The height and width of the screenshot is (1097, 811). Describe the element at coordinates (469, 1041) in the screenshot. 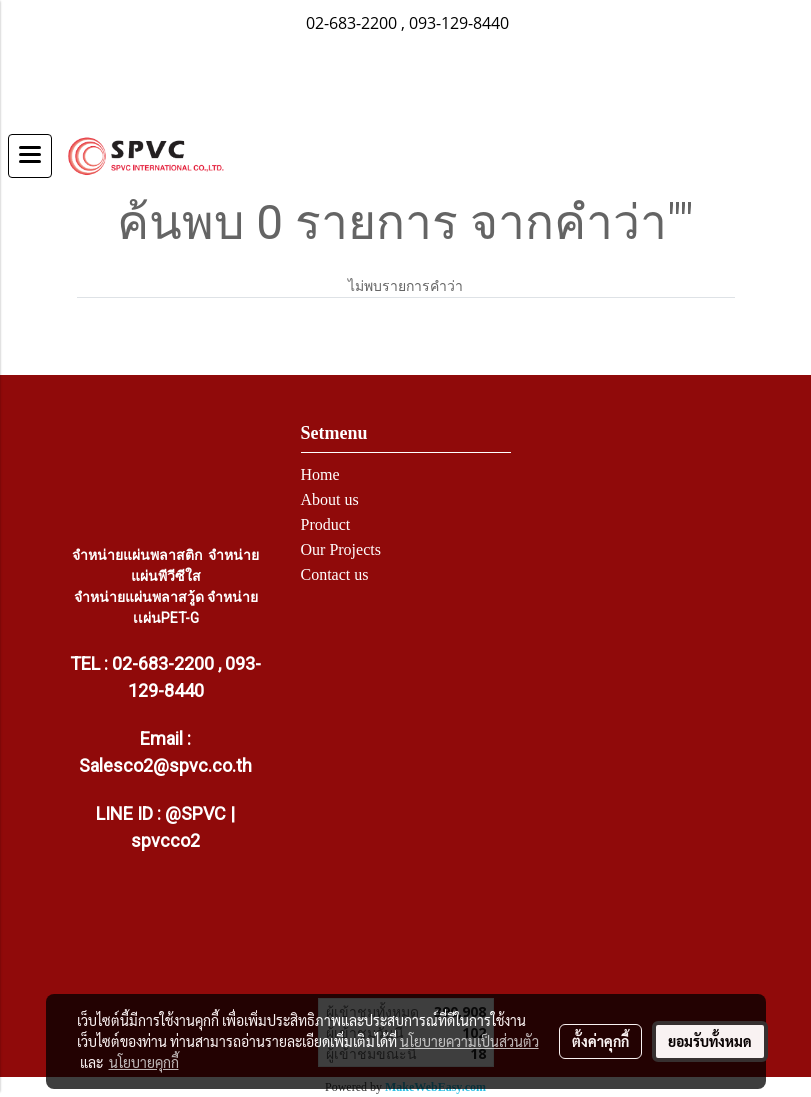

I see `นโยบายความเป็นส่วนตัว` at that location.